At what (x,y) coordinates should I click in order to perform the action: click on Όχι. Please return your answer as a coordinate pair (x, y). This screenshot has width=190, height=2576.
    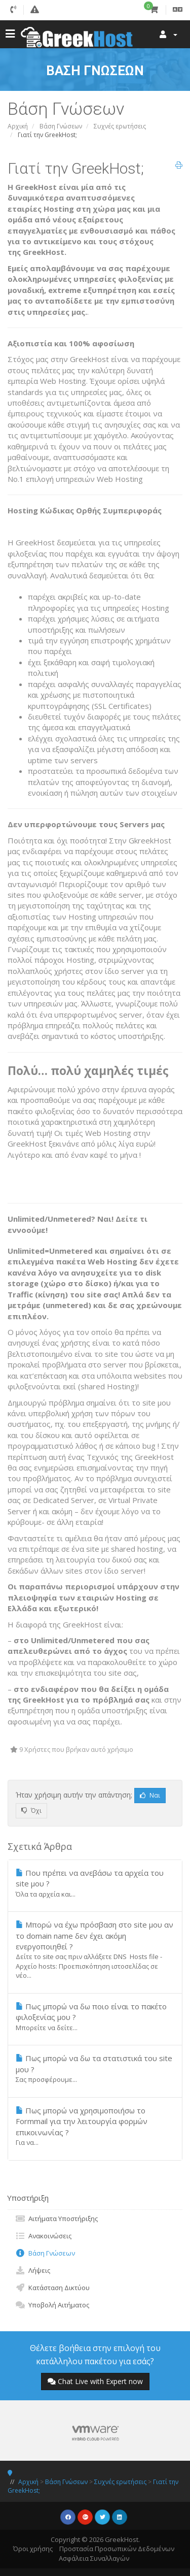
    Looking at the image, I should click on (31, 1810).